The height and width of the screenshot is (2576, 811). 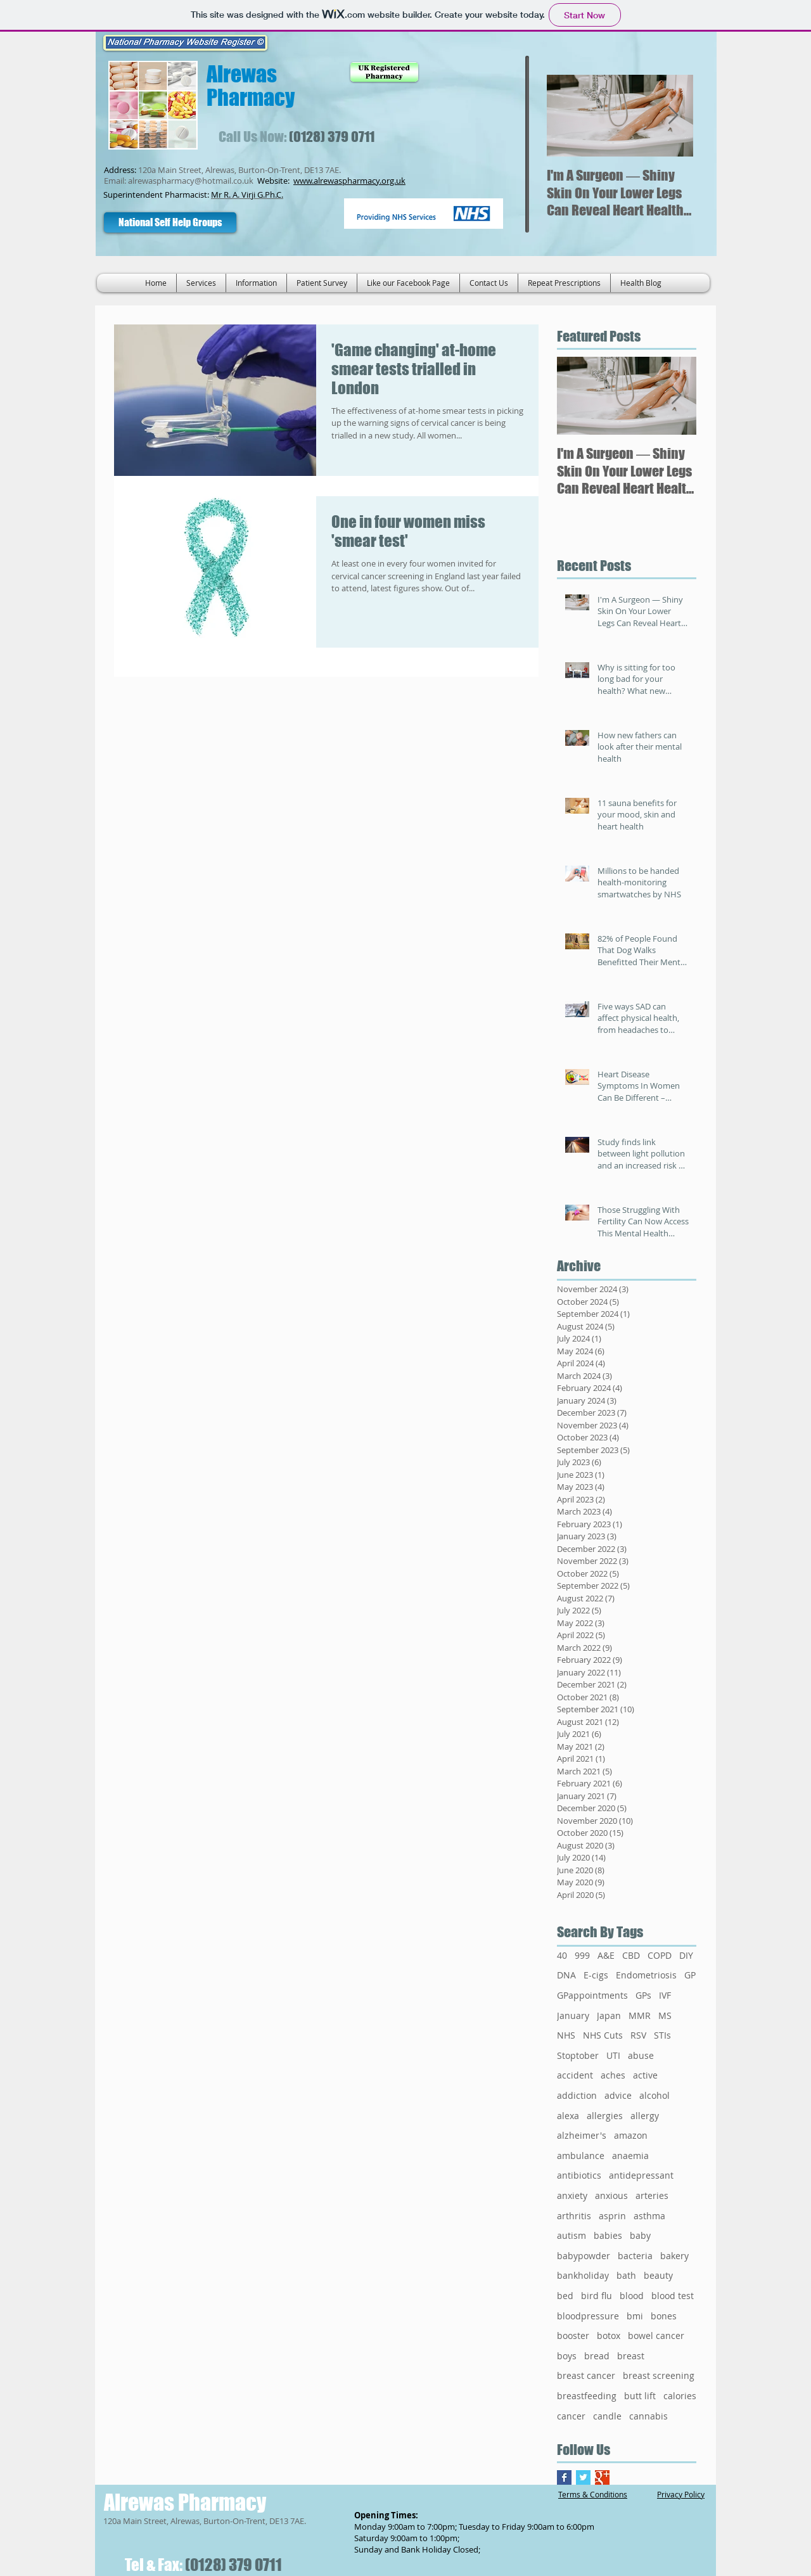 What do you see at coordinates (574, 2216) in the screenshot?
I see `arthritis` at bounding box center [574, 2216].